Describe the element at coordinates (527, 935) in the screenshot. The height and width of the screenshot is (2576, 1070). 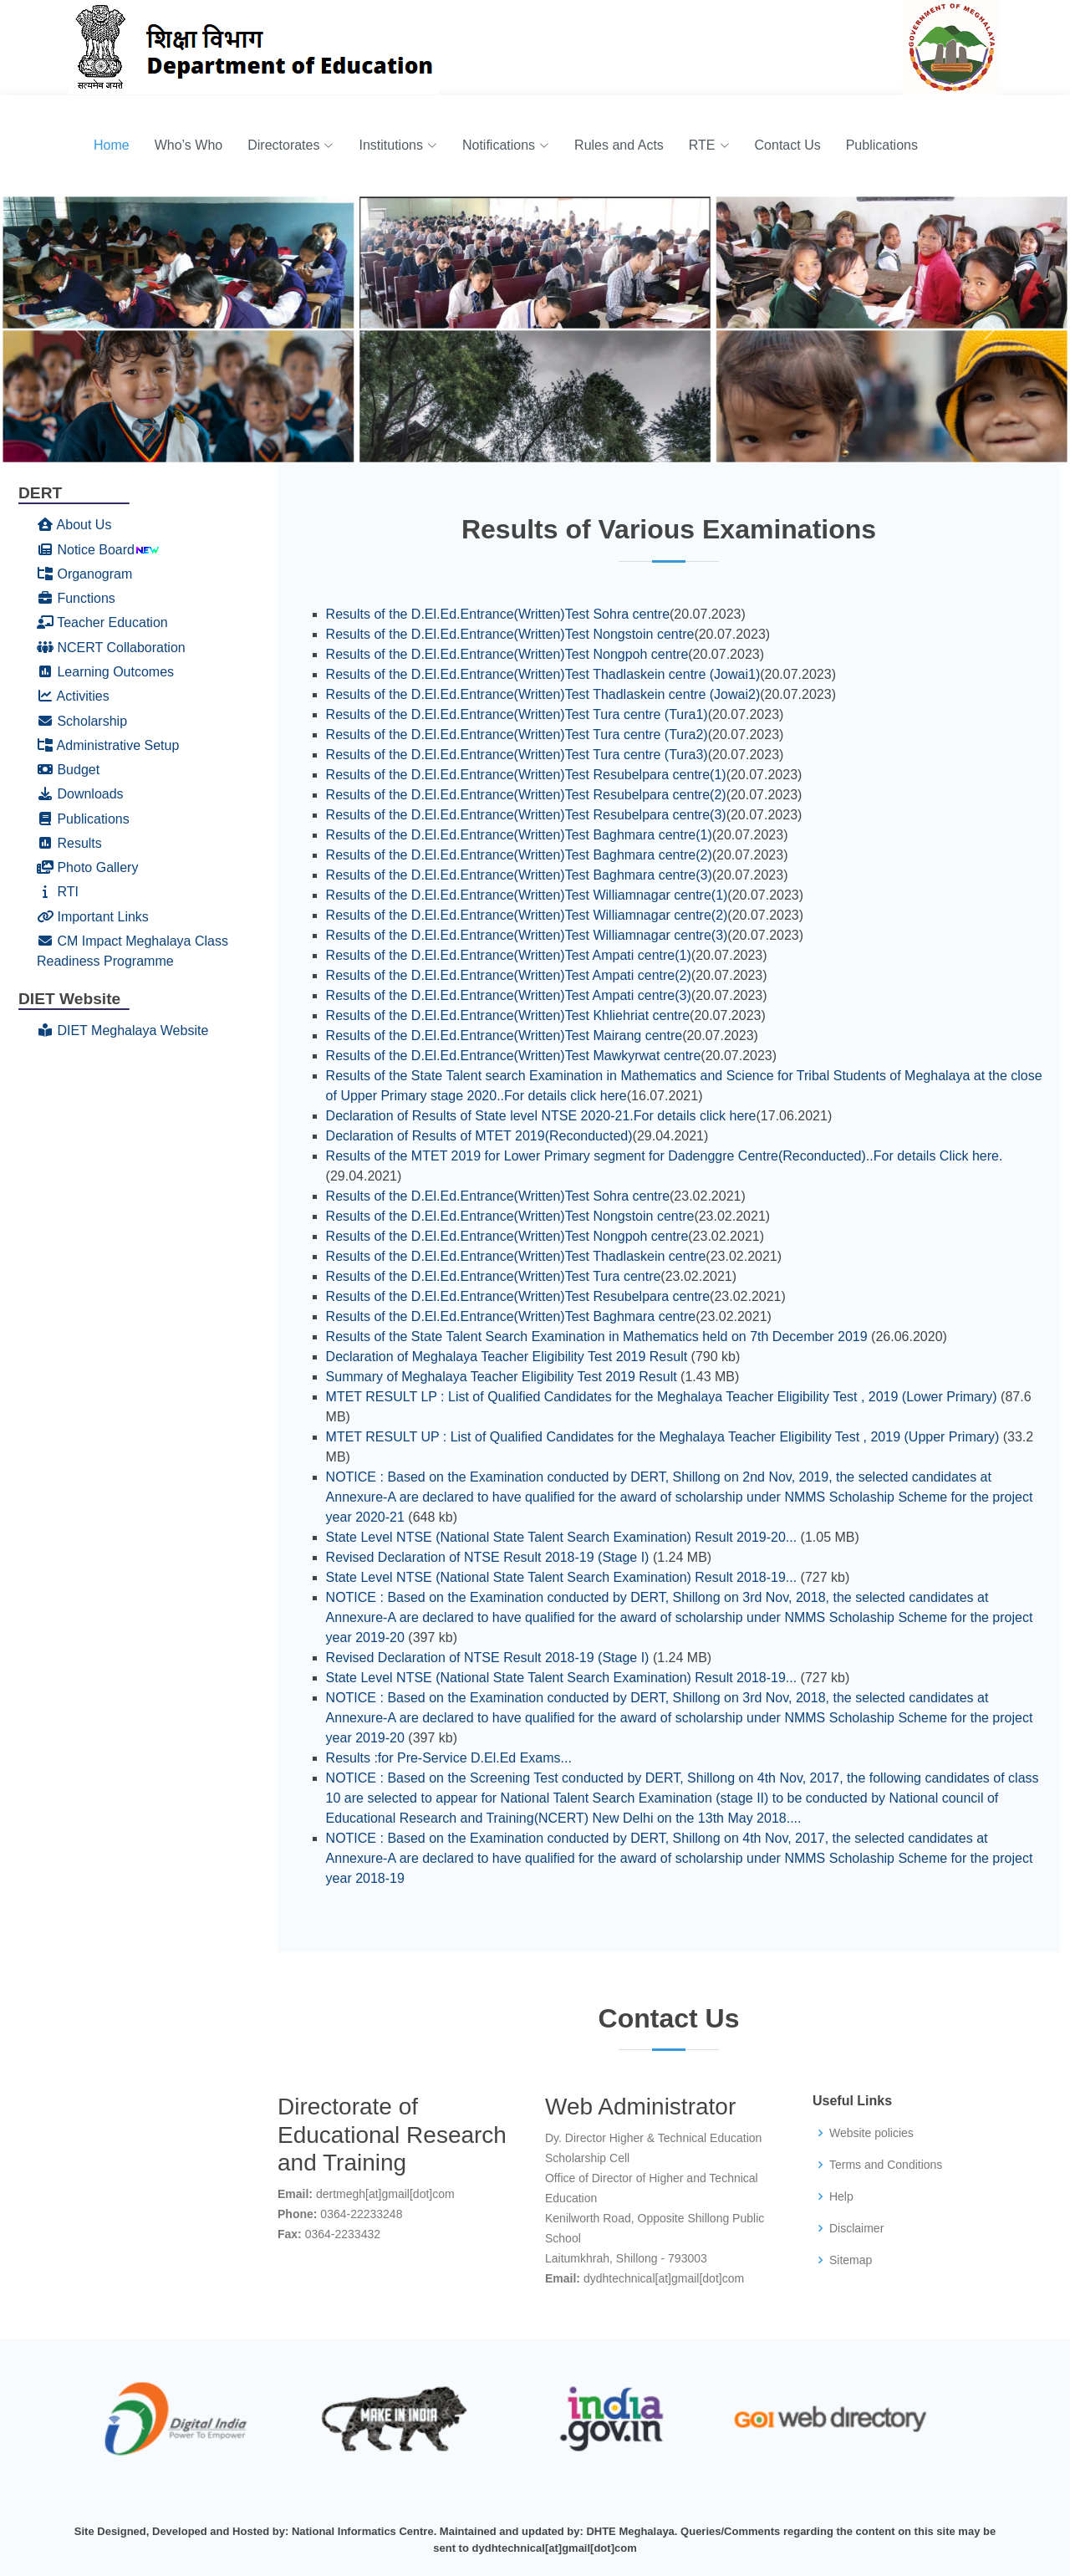
I see `Results of the D.El.Ed.Entrance(Written)Test Williamnagar centre(3)` at that location.